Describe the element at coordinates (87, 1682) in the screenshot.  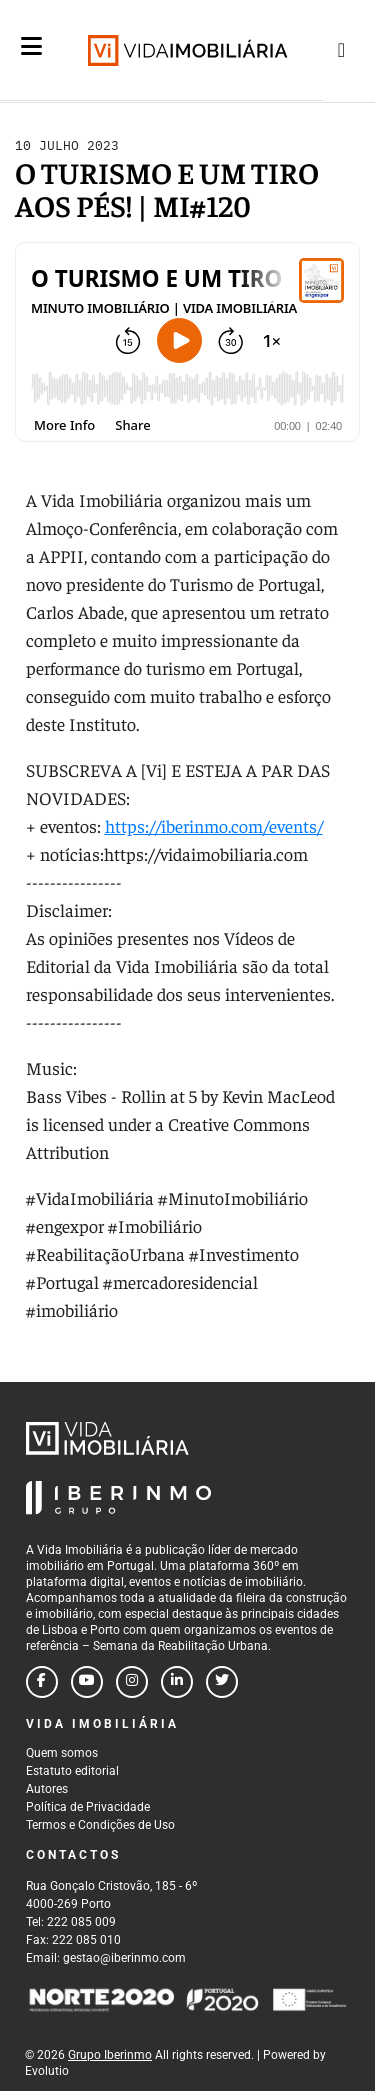
I see `[Follow us on youtube]` at that location.